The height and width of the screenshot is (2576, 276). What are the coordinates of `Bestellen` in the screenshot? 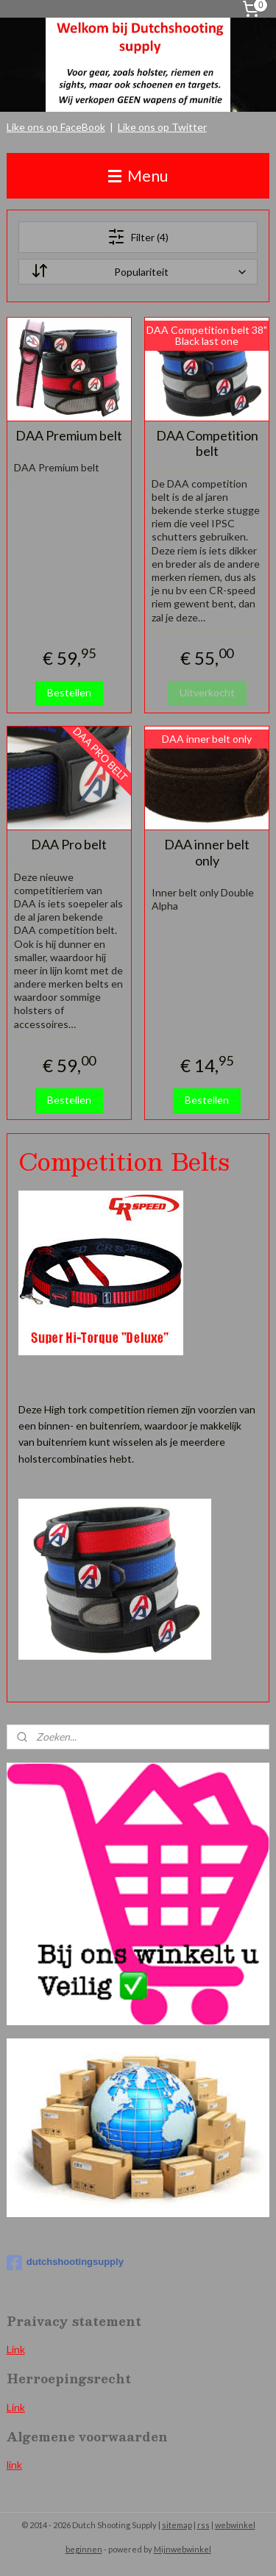 It's located at (69, 692).